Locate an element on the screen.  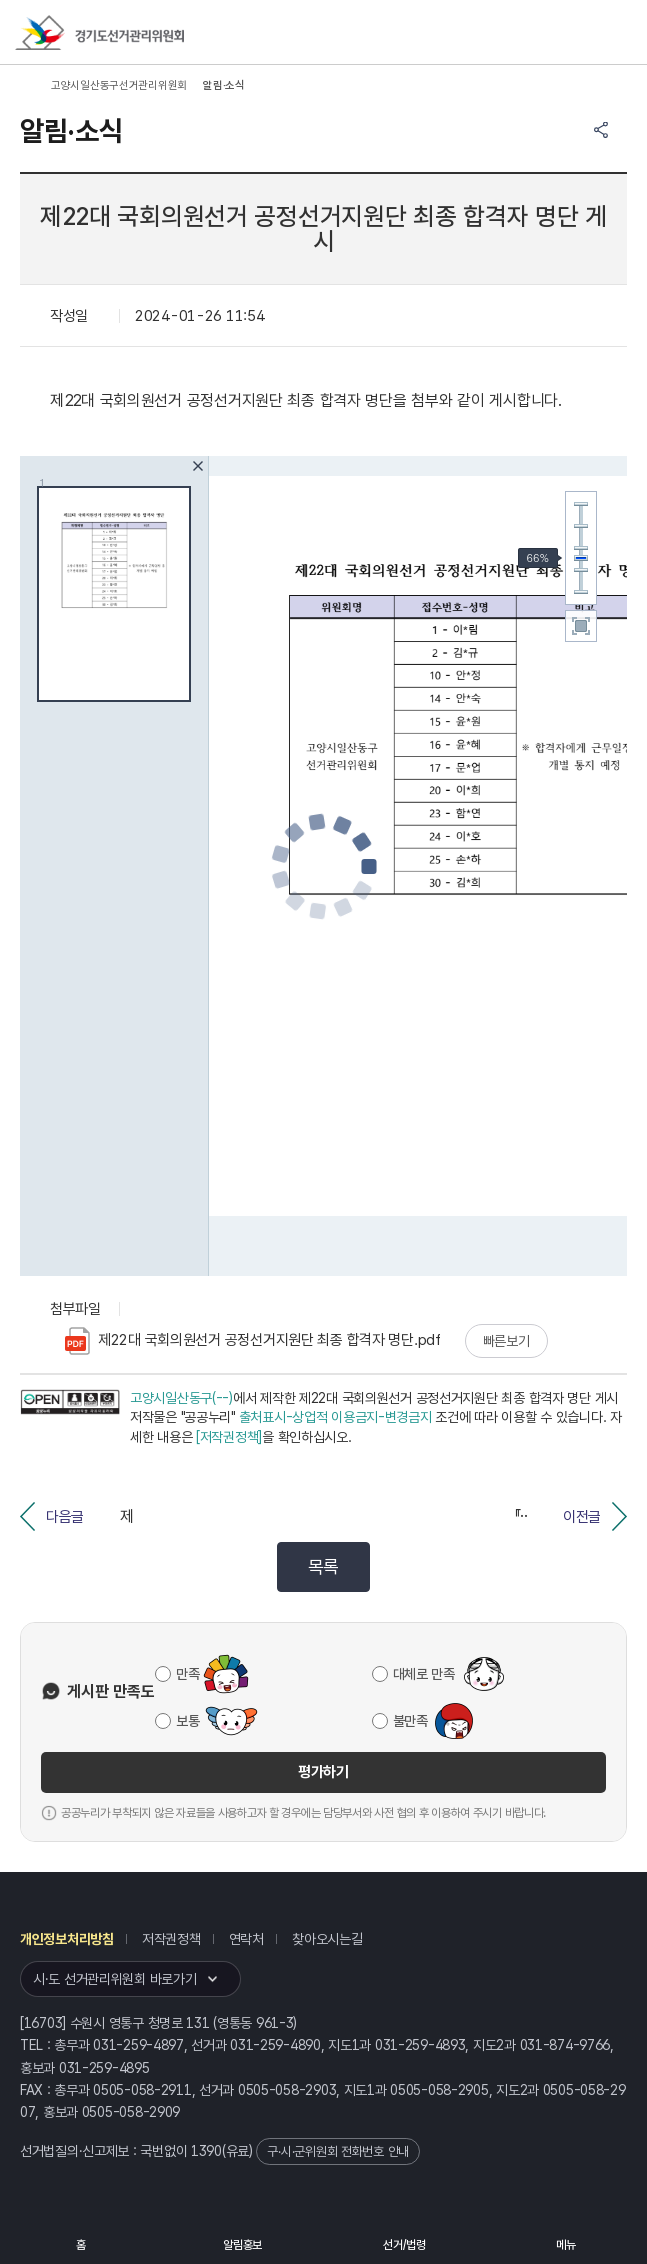
보통 is located at coordinates (187, 1721).